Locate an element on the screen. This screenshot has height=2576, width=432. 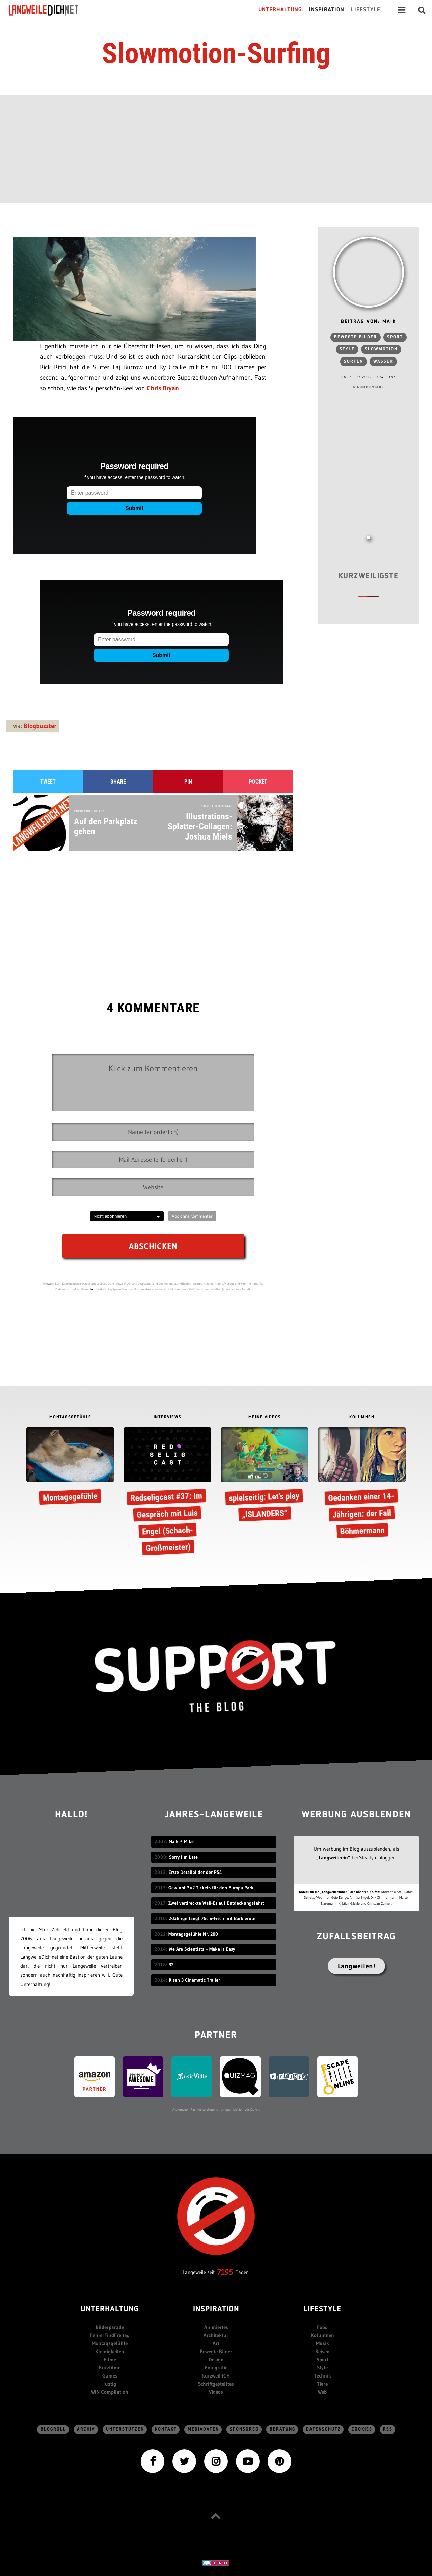
hier is located at coordinates (91, 1289).